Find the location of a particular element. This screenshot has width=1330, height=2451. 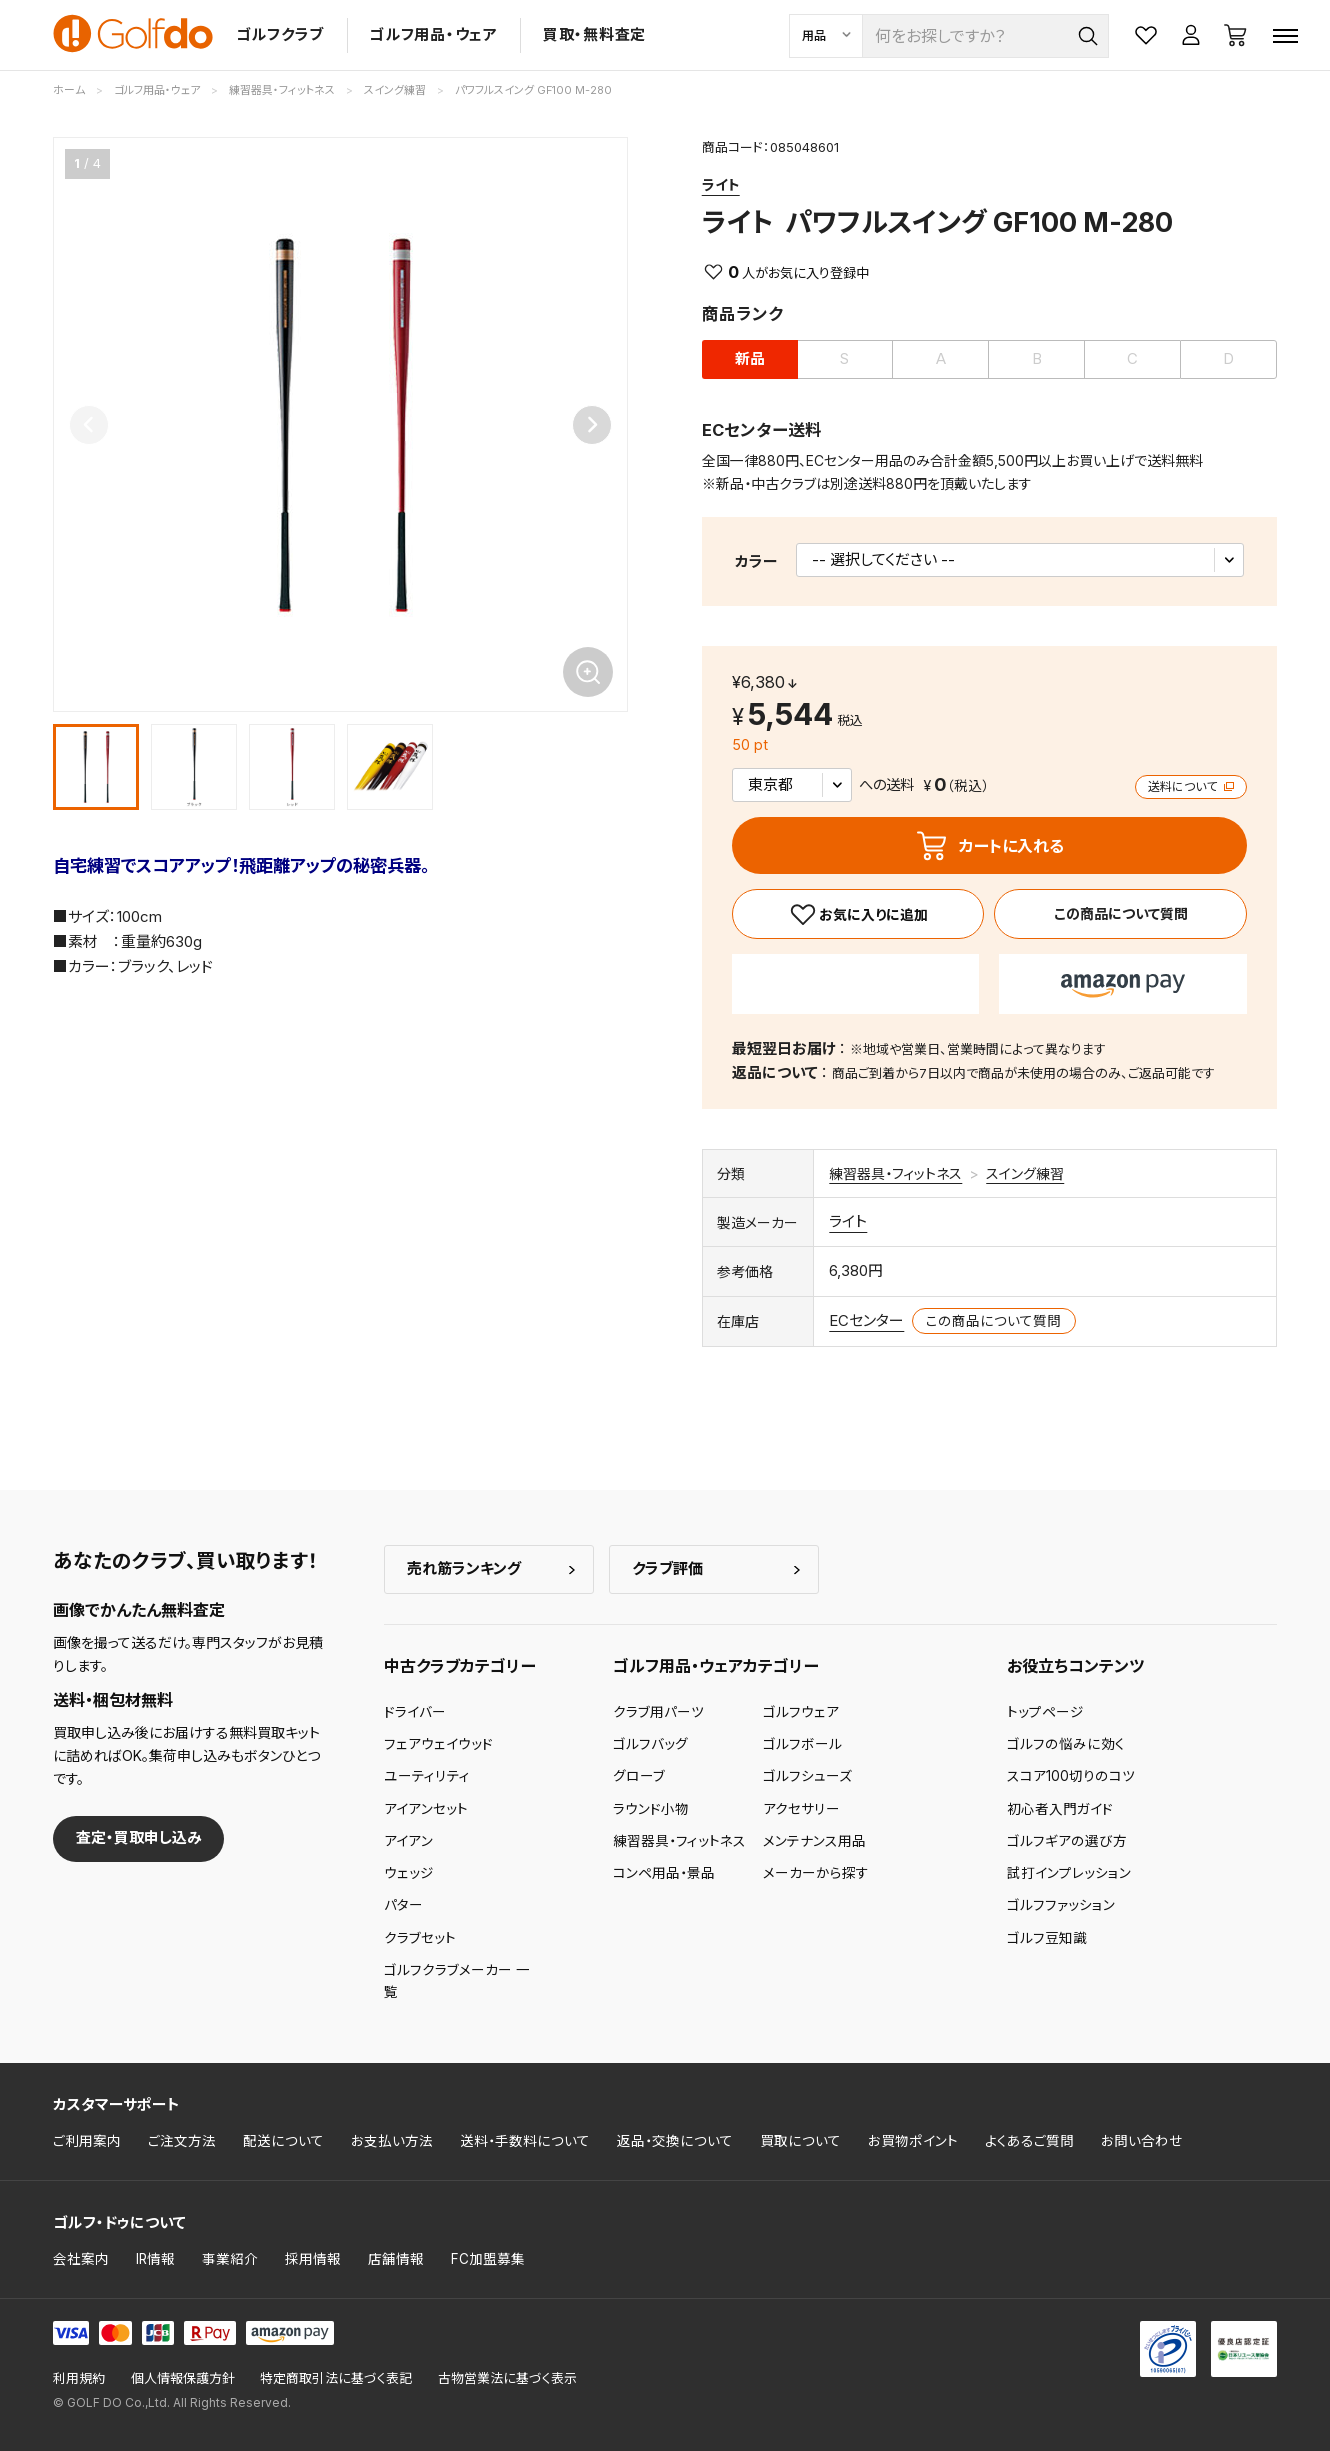

事業紹介 is located at coordinates (230, 2259).